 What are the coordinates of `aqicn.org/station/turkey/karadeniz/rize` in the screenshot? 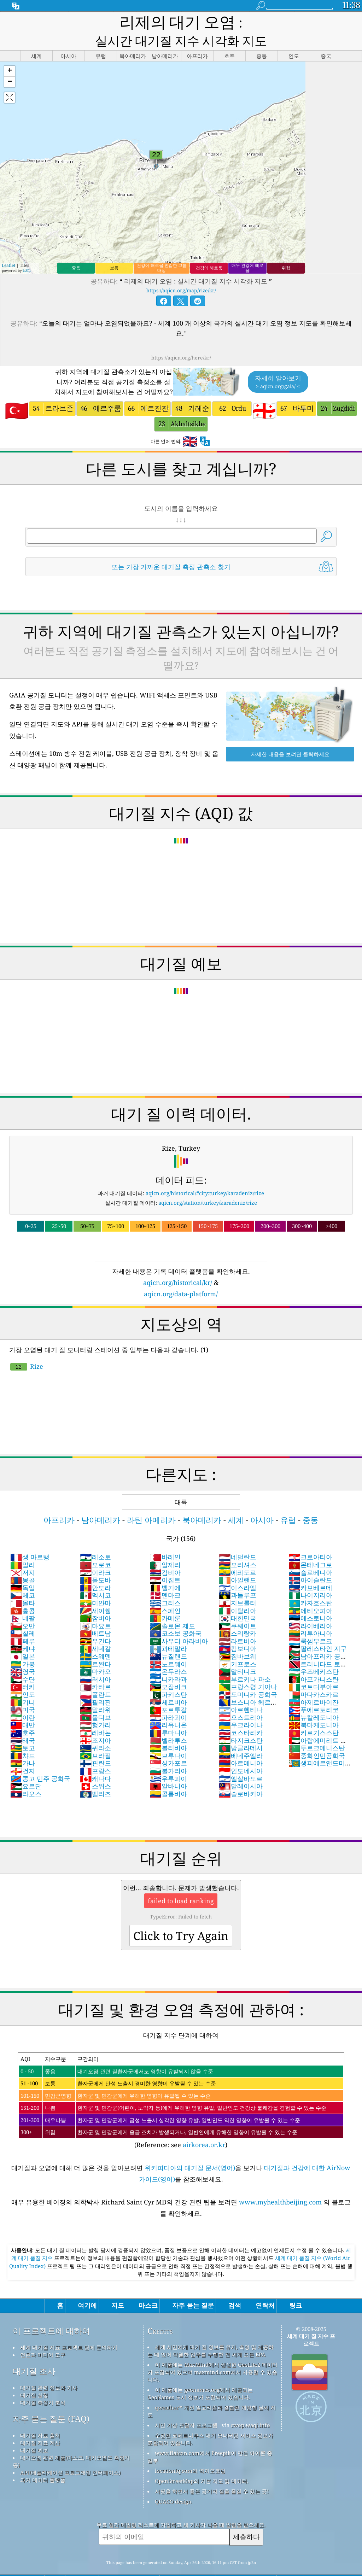 It's located at (207, 1184).